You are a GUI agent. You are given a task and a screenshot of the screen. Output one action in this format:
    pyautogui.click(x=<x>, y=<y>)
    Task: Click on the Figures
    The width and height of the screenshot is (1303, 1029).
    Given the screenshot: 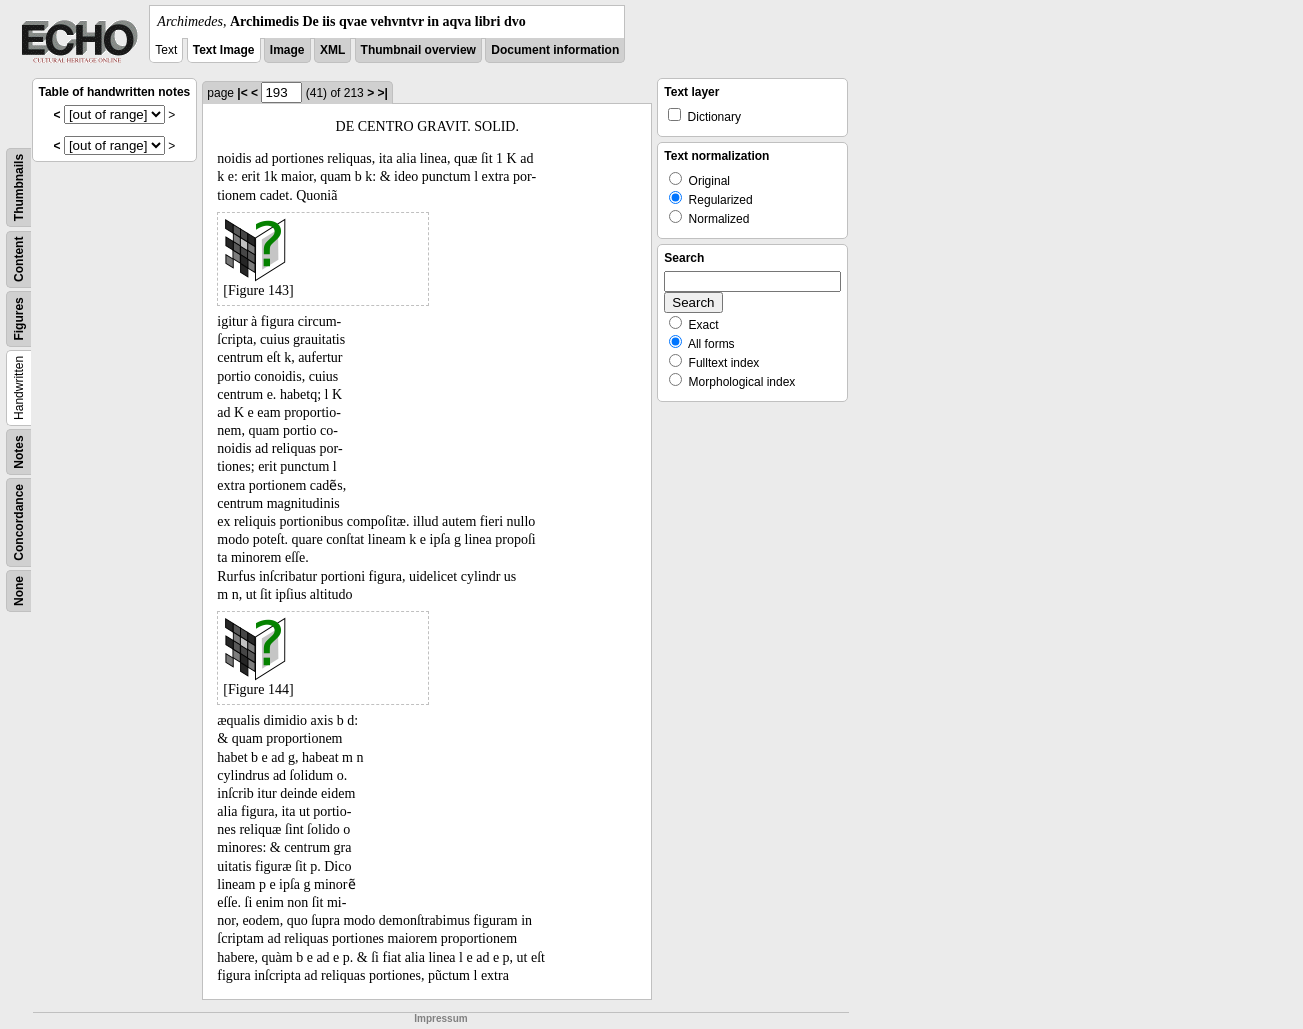 What is the action you would take?
    pyautogui.click(x=19, y=318)
    